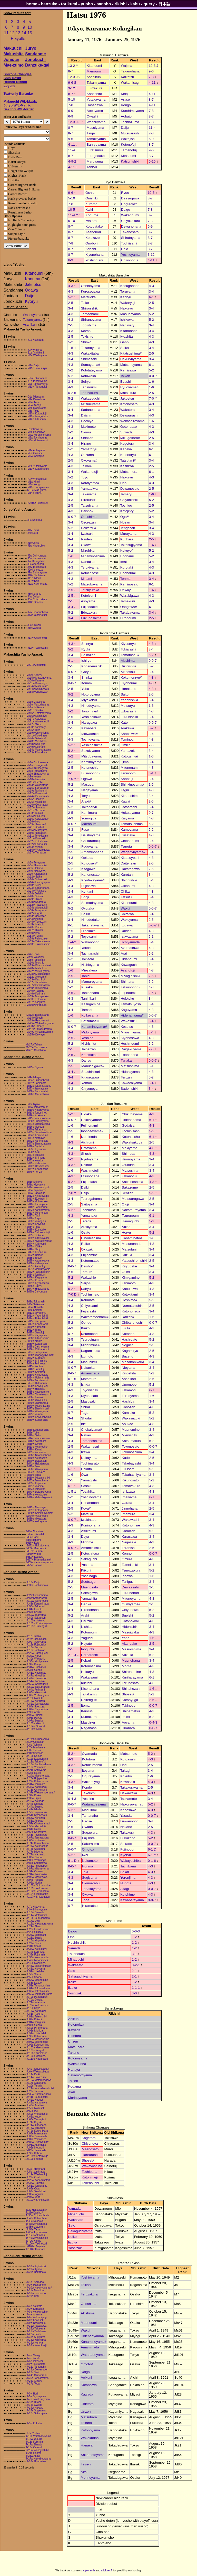 This screenshot has height=2576, width=197. Describe the element at coordinates (37, 502) in the screenshot. I see `K2eHD Fujizakura` at that location.